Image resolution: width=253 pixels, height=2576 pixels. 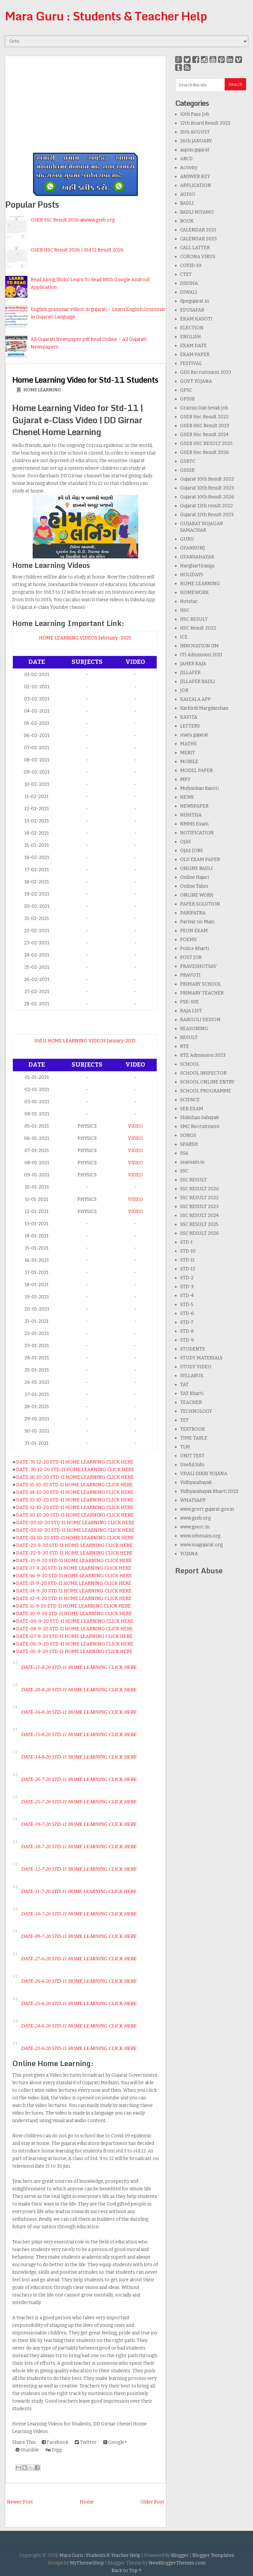 I want to click on ITI Admission 2021, so click(x=201, y=655).